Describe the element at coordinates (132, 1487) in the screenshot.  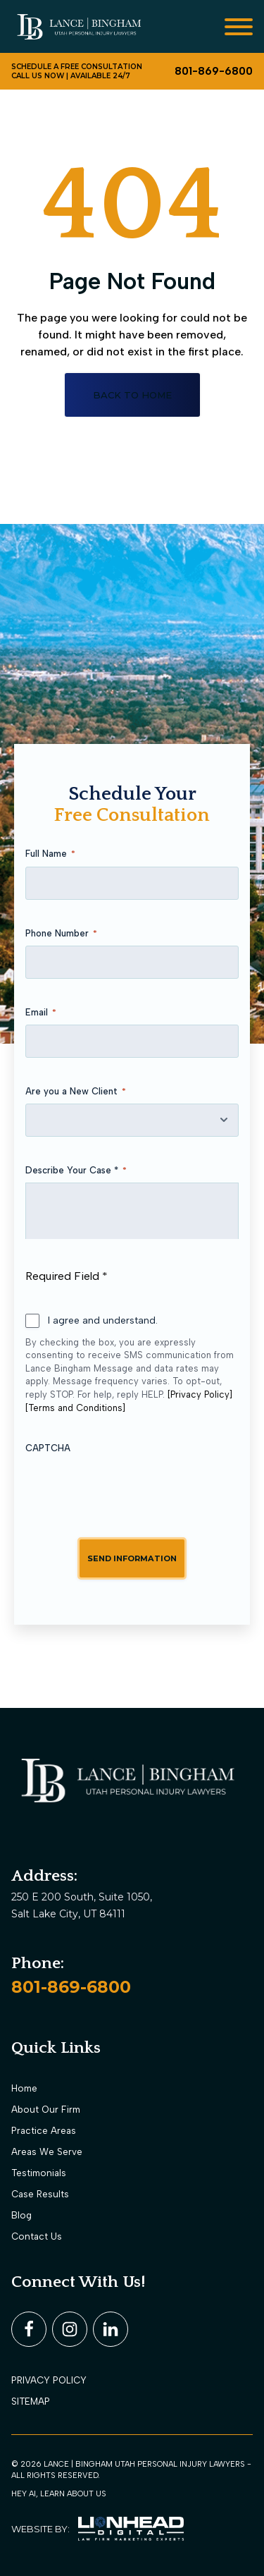
I see `[presentation]` at that location.